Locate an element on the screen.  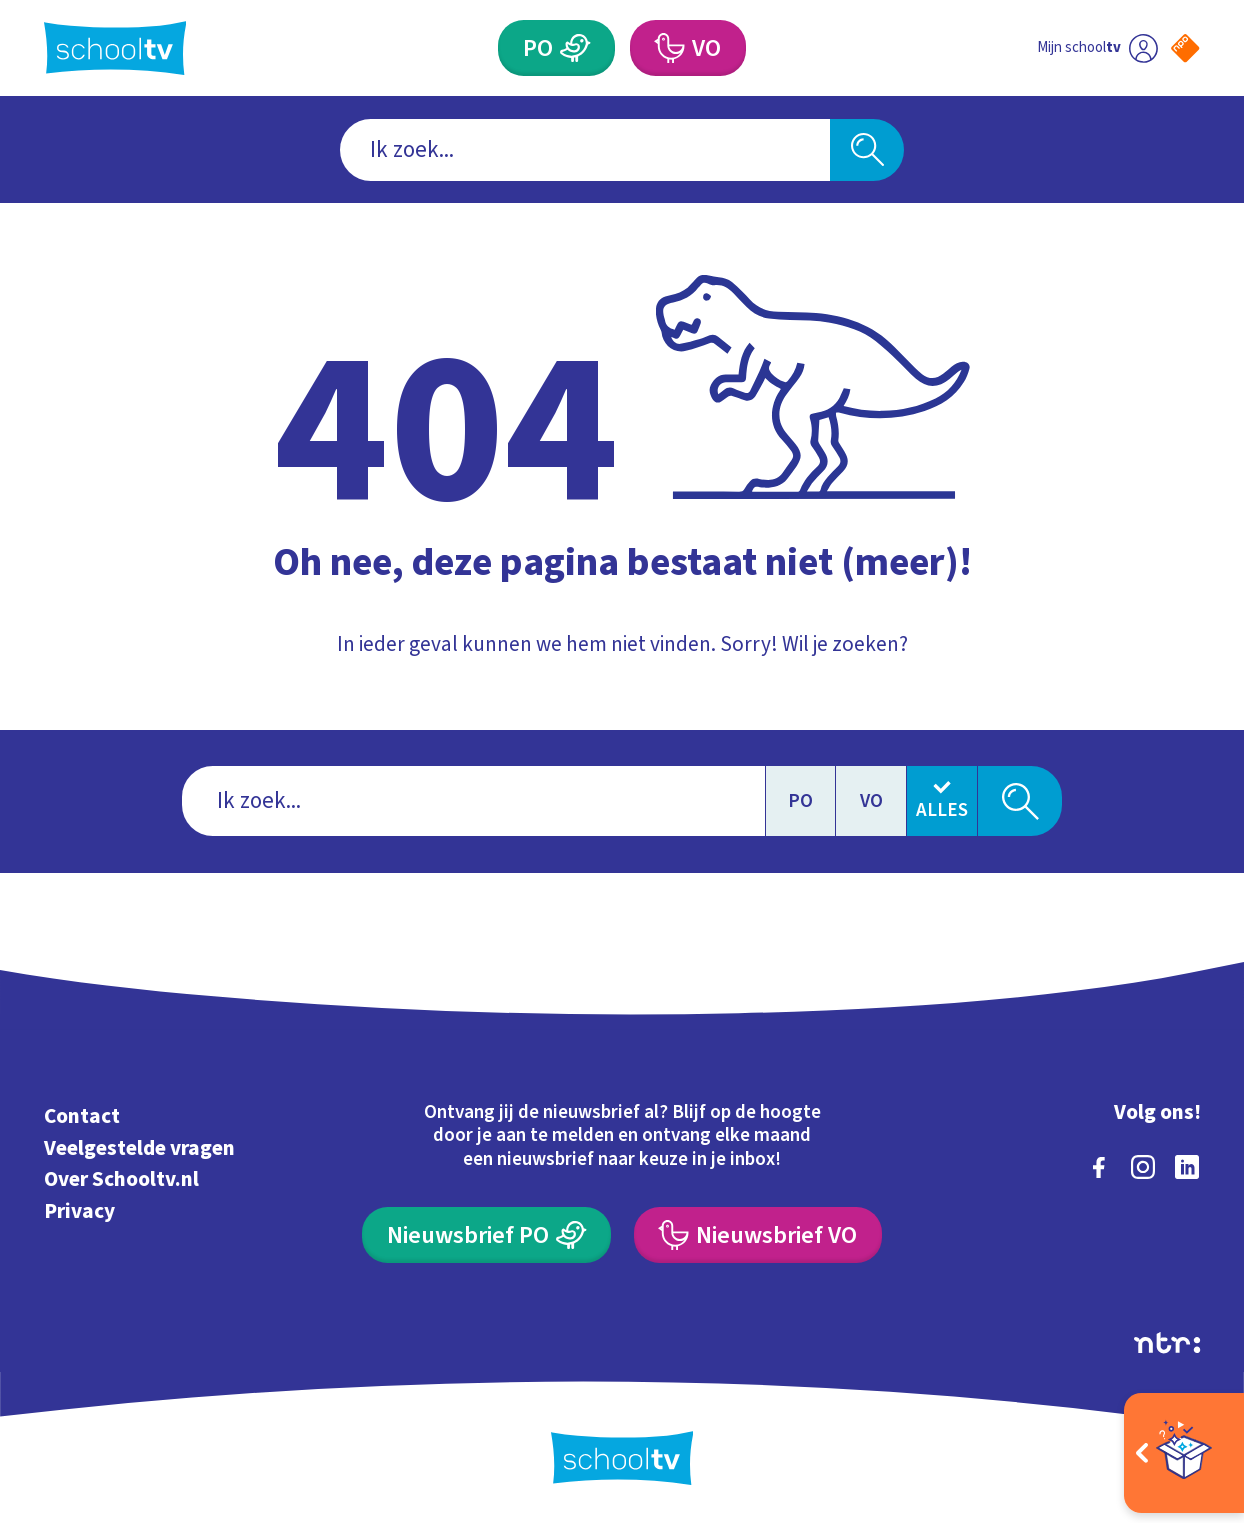
[Naar de website van NPO] is located at coordinates (1185, 48).